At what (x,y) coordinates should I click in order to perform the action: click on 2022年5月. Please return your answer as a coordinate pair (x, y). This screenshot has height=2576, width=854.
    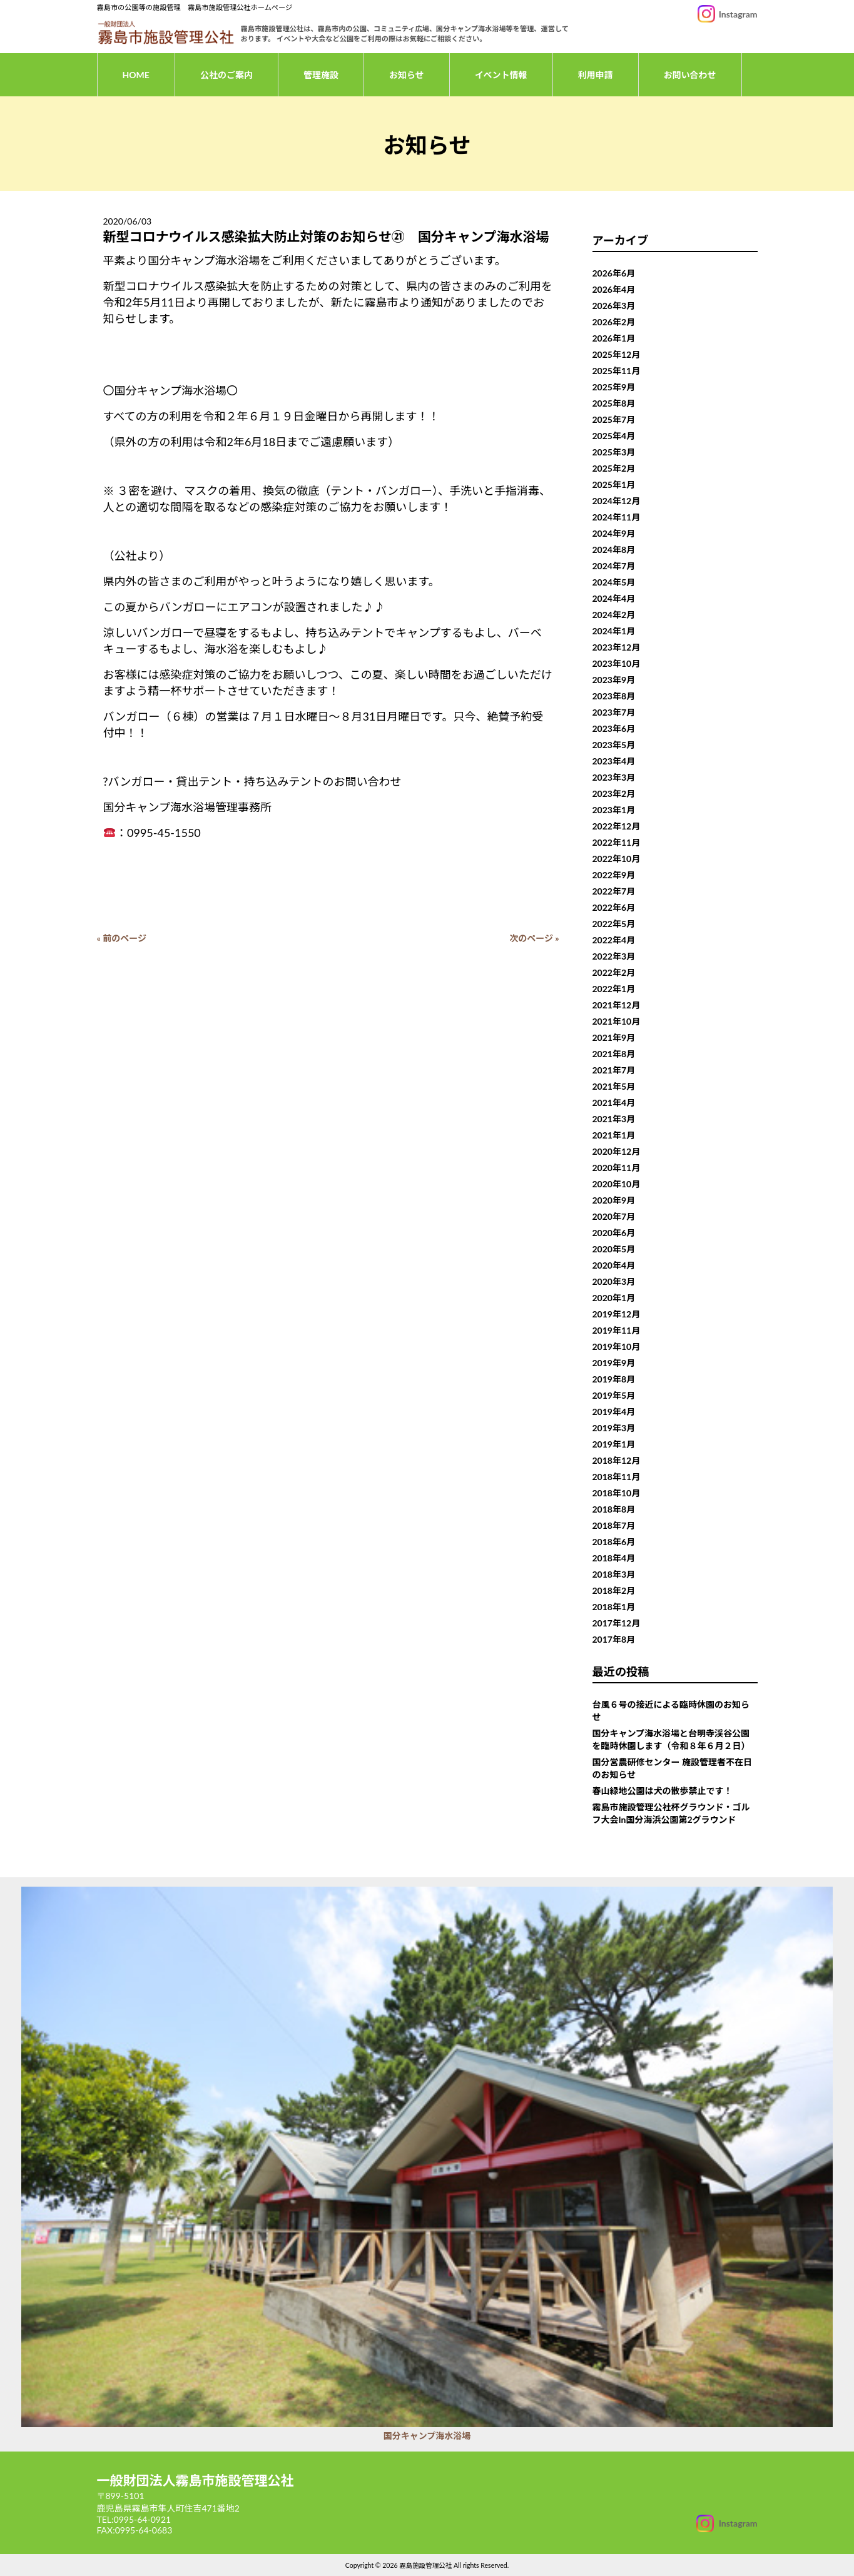
    Looking at the image, I should click on (614, 923).